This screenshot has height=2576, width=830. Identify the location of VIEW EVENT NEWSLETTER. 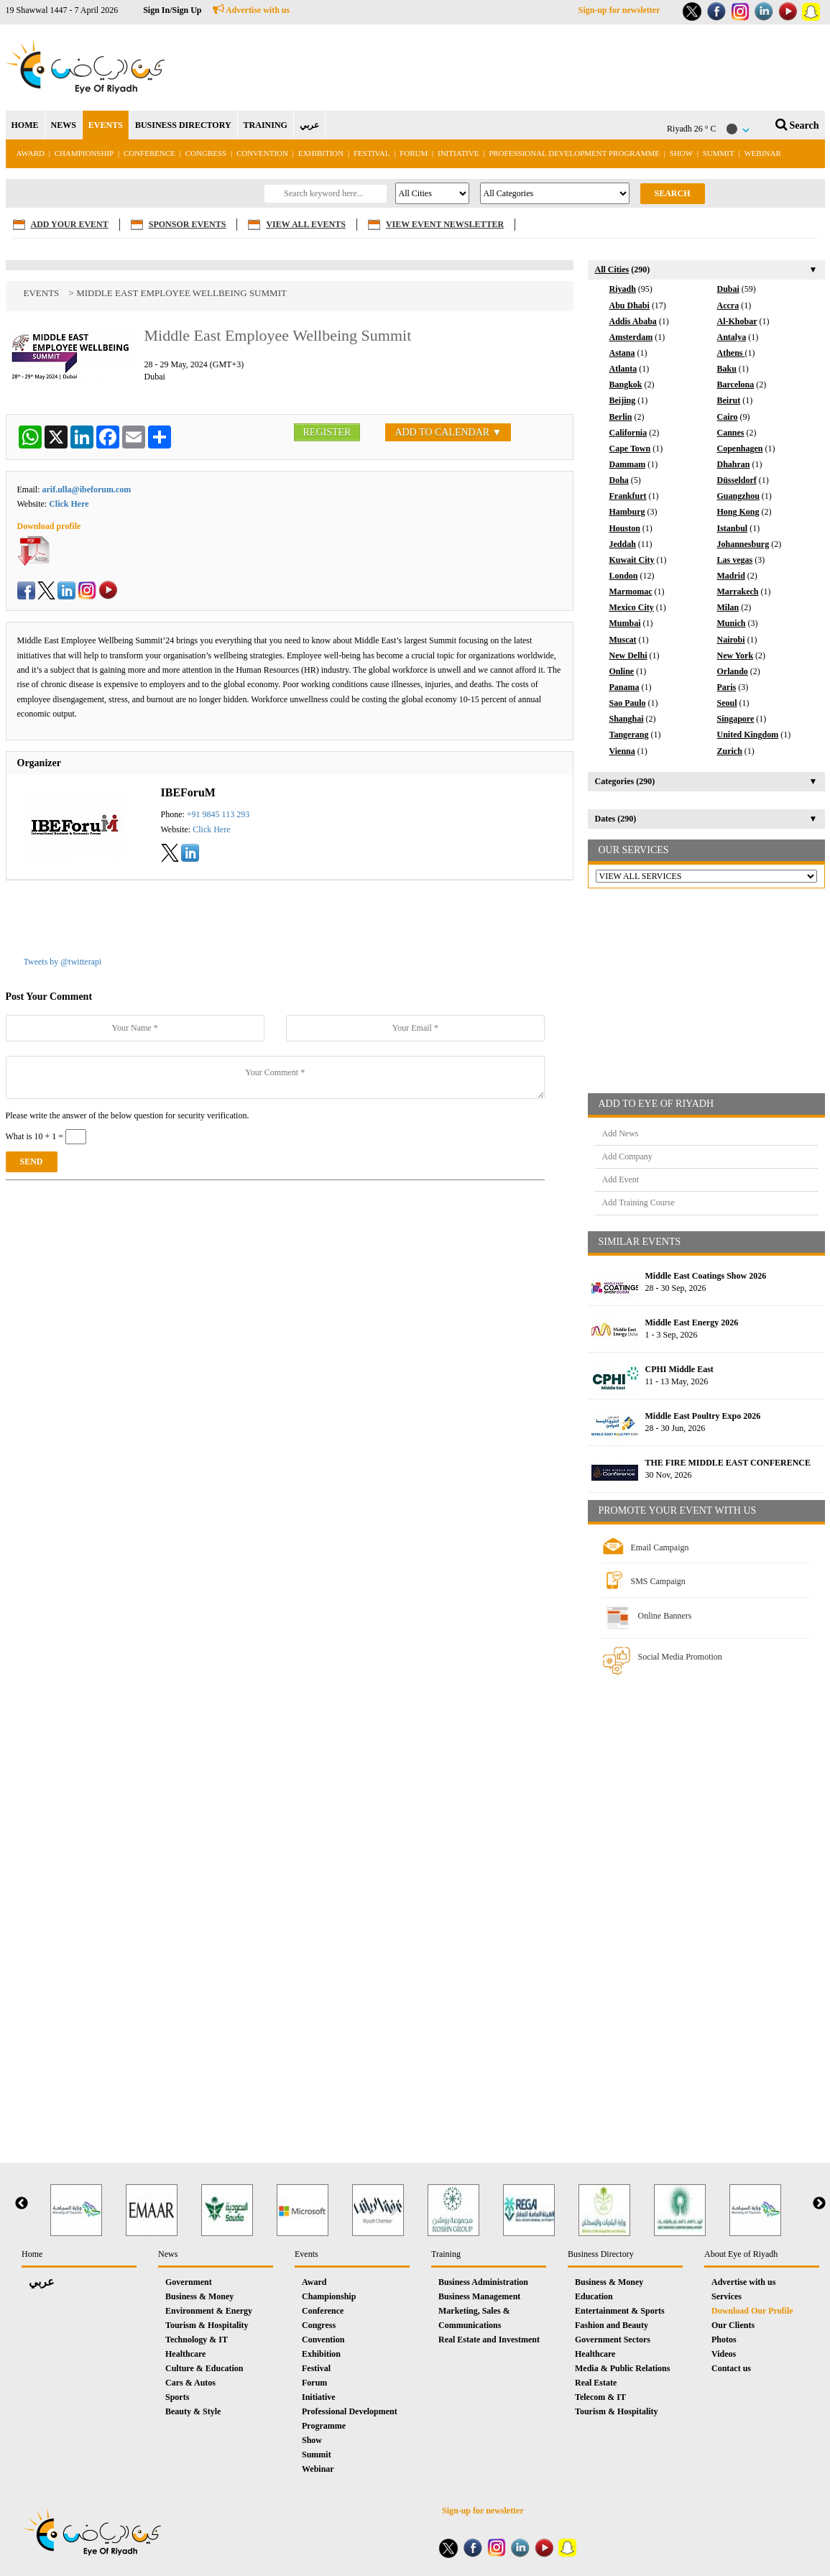
(445, 224).